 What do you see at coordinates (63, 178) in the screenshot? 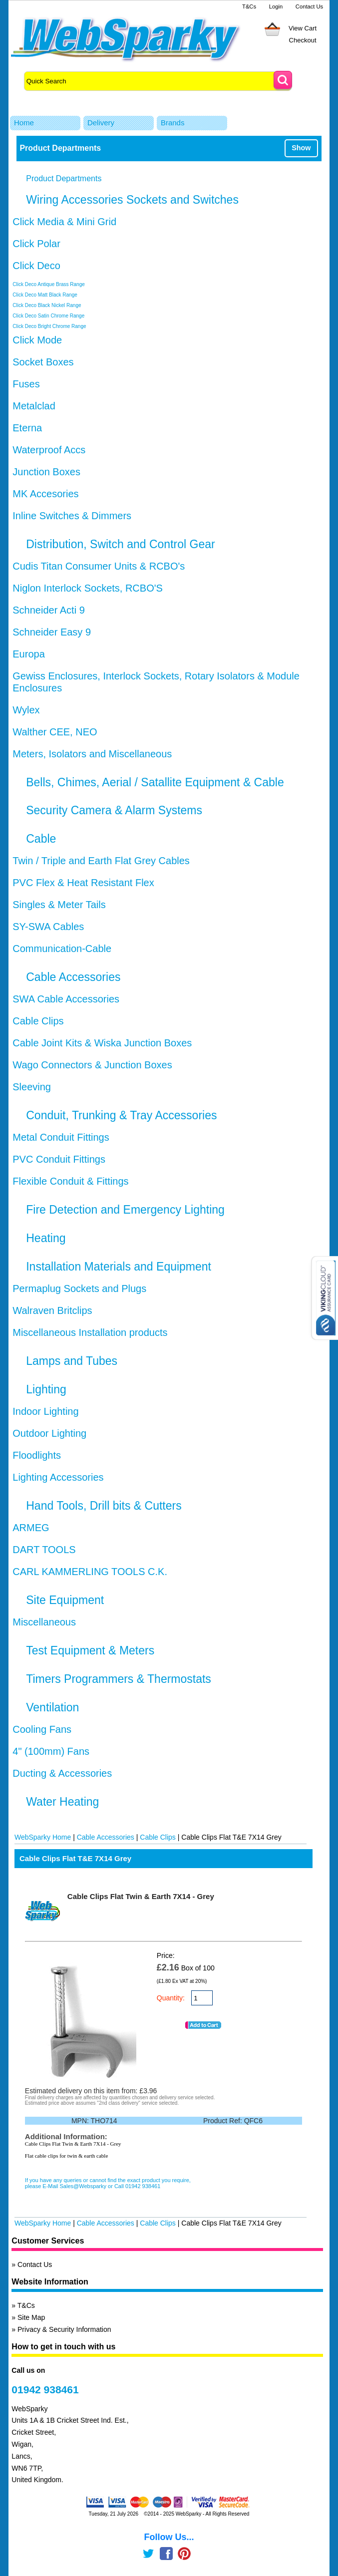
I see `Product Departments` at bounding box center [63, 178].